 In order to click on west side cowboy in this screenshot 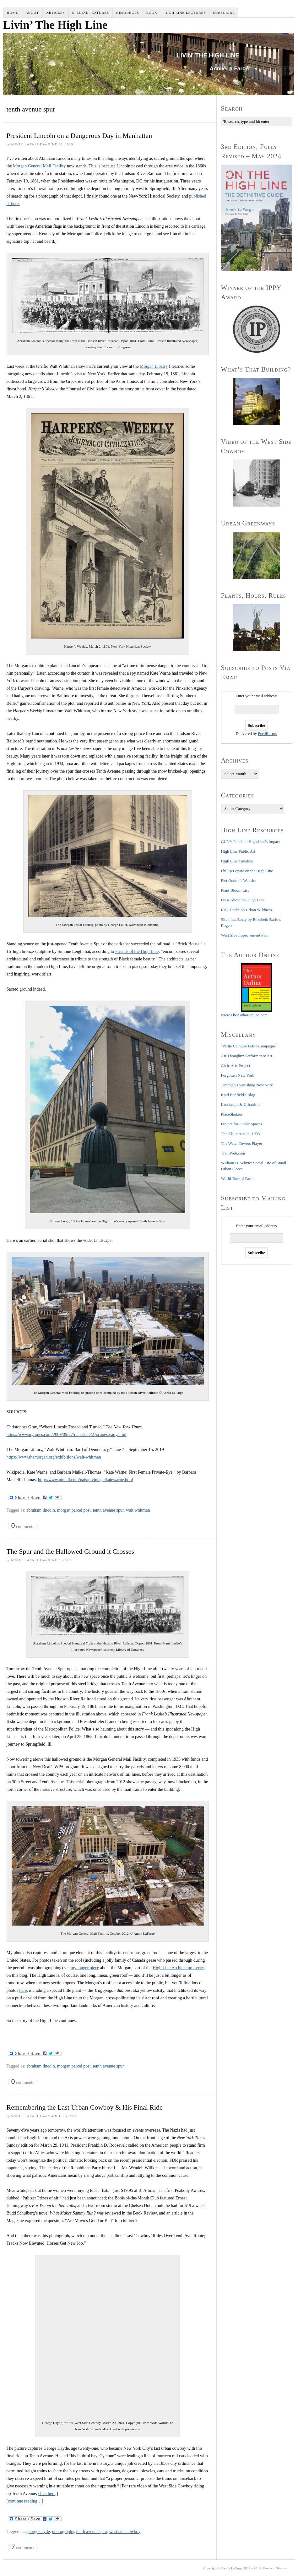, I will do `click(125, 2531)`.